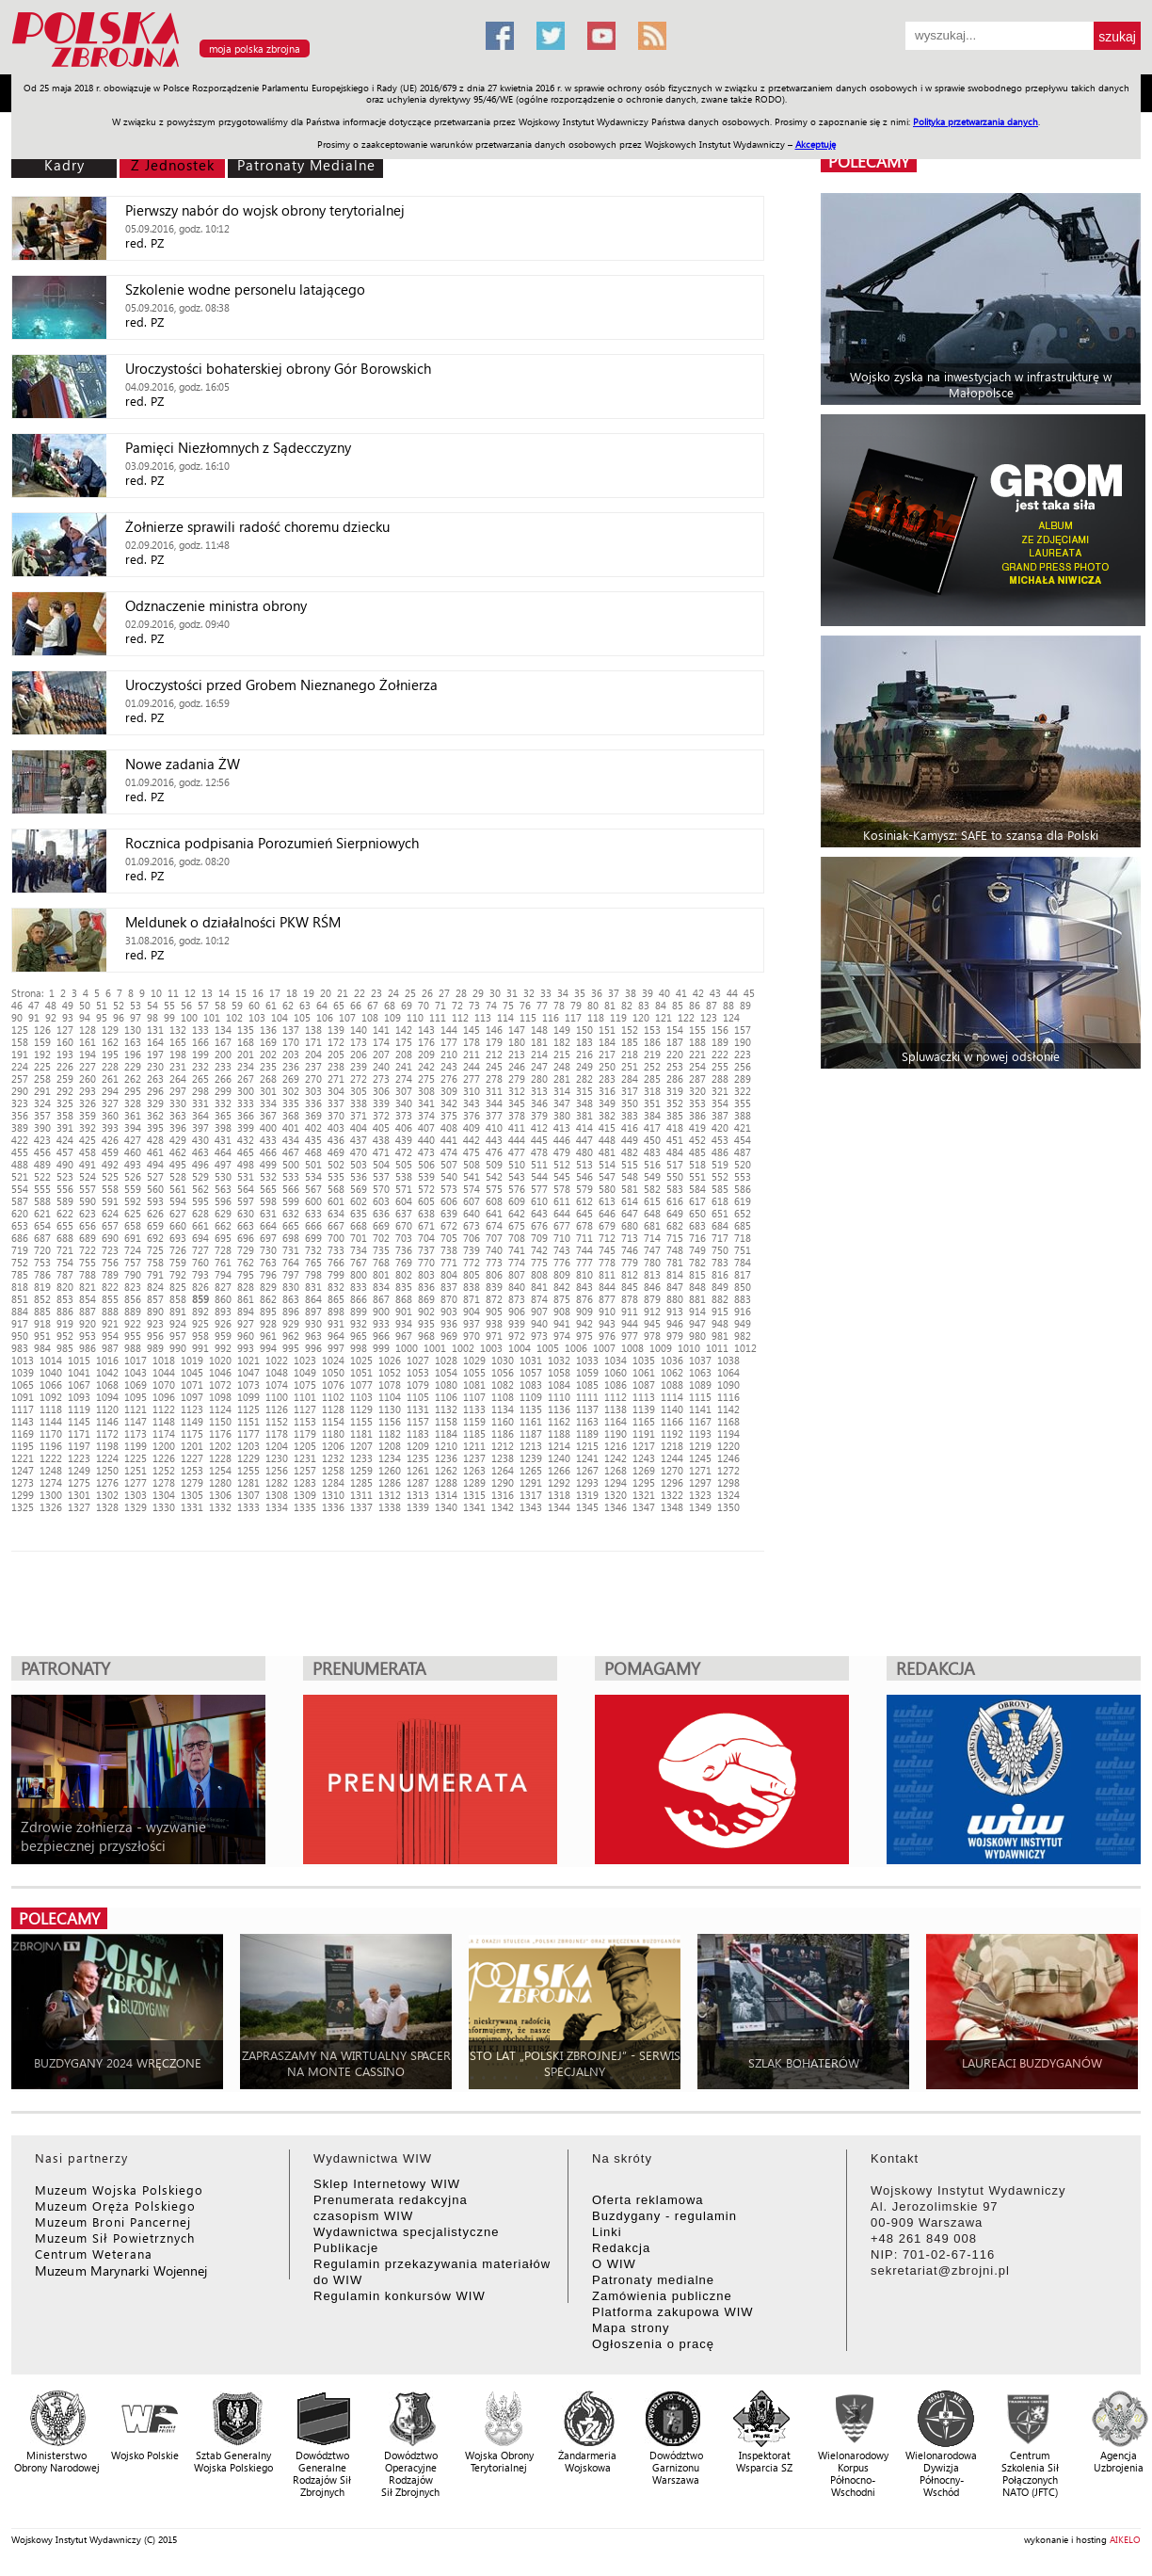 The image size is (1152, 2576). Describe the element at coordinates (403, 1127) in the screenshot. I see `406` at that location.